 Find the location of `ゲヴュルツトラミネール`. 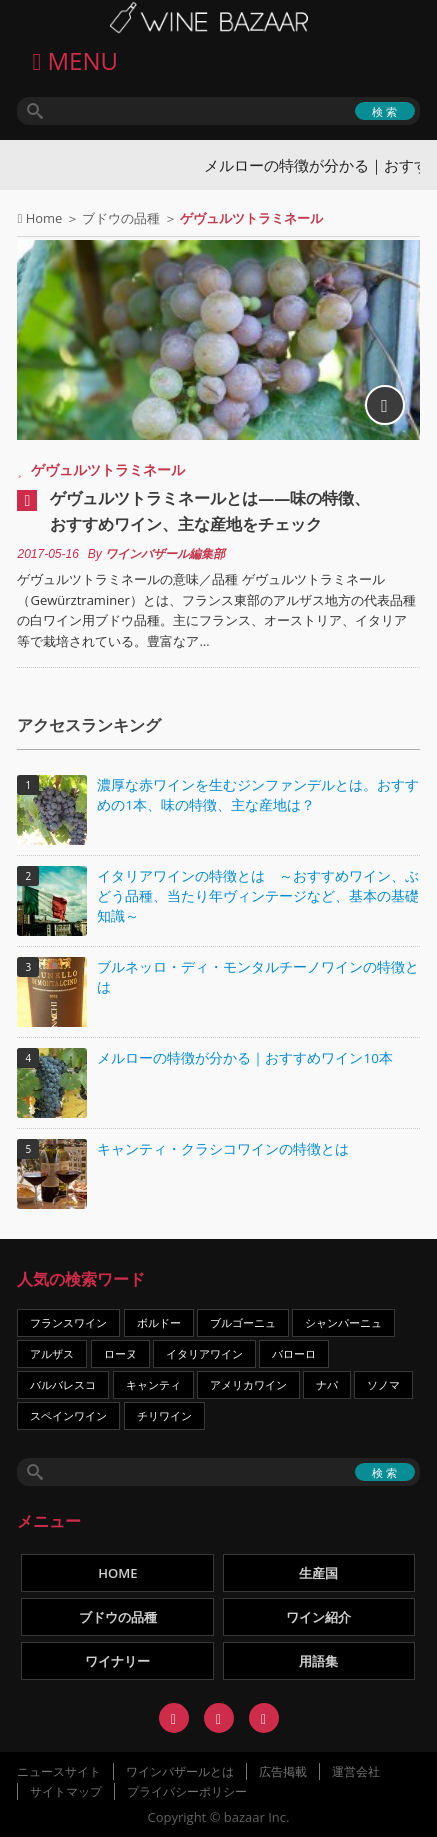

ゲヴュルツトラミネール is located at coordinates (108, 469).